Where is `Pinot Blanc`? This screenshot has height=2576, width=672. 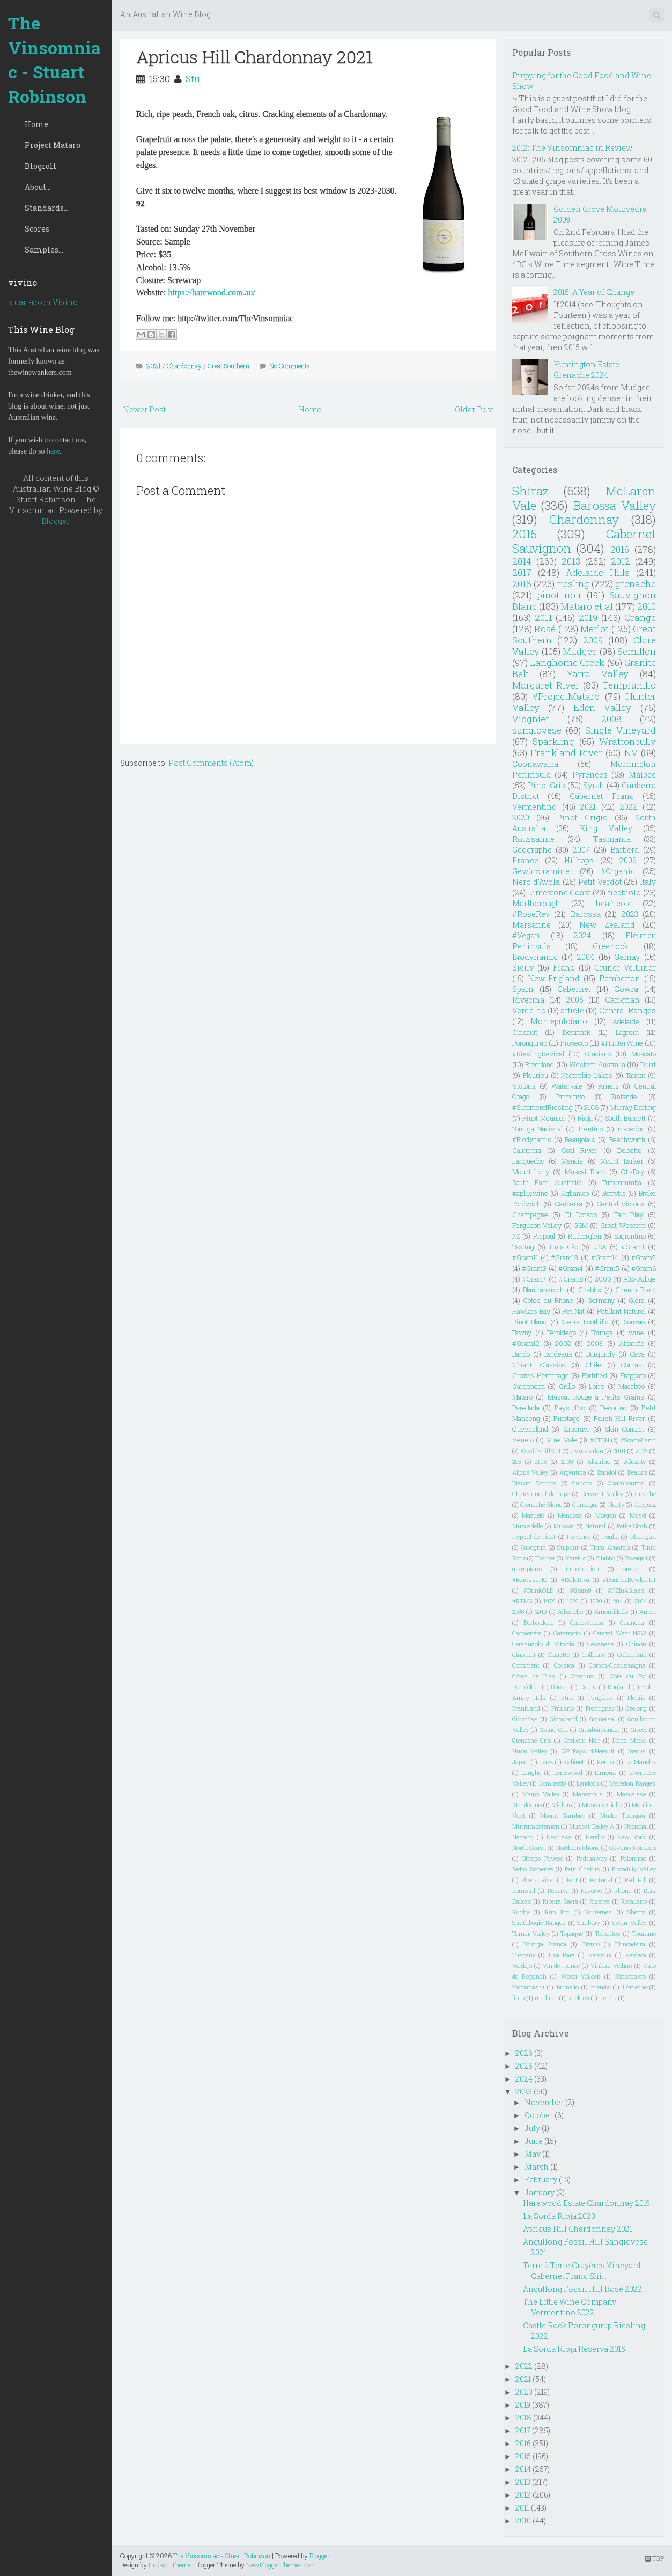
Pinot Blanc is located at coordinates (529, 1321).